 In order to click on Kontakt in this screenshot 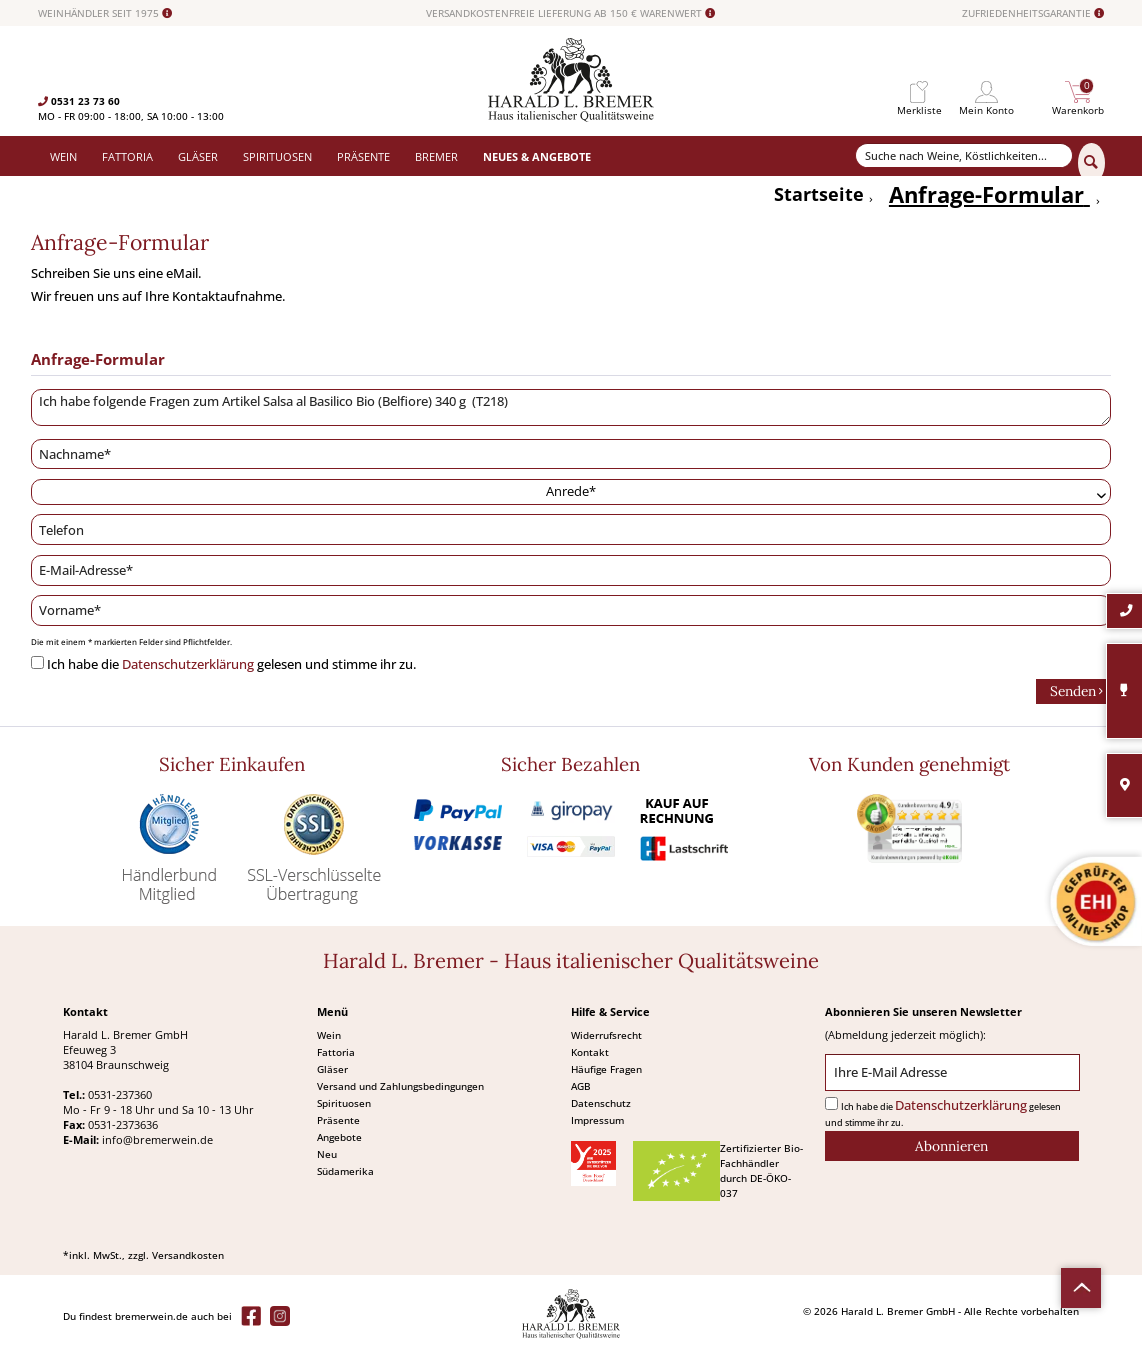, I will do `click(590, 1052)`.